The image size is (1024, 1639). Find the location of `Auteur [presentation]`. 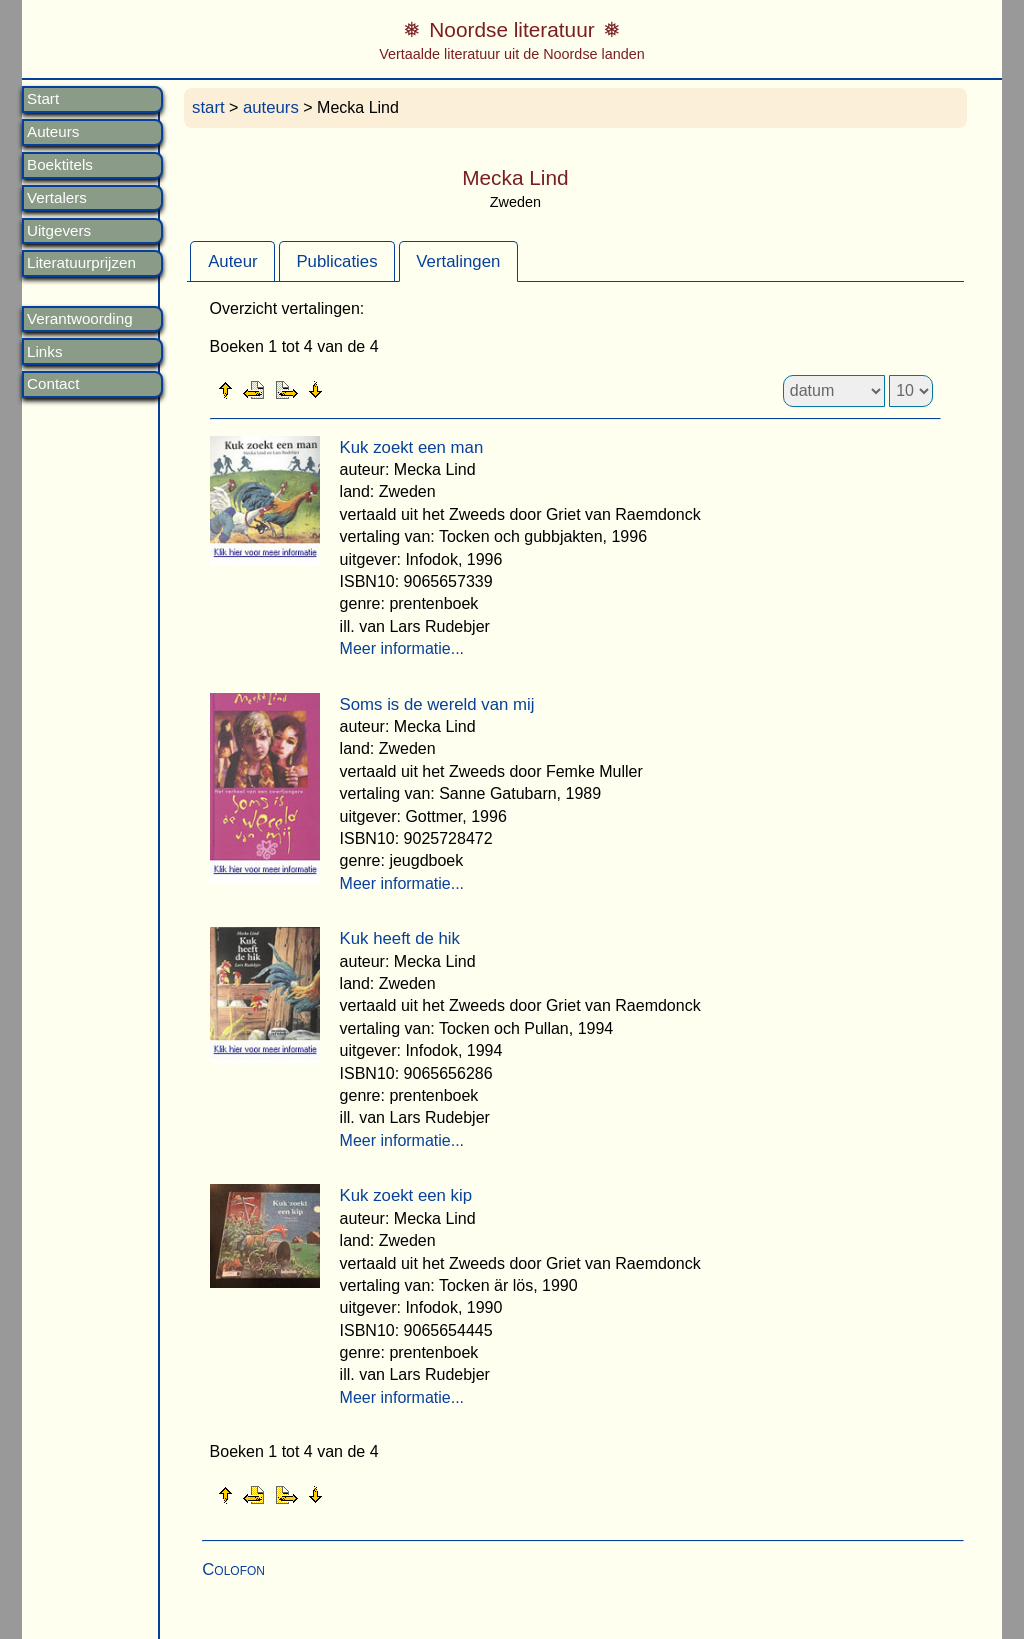

Auteur [presentation] is located at coordinates (232, 261).